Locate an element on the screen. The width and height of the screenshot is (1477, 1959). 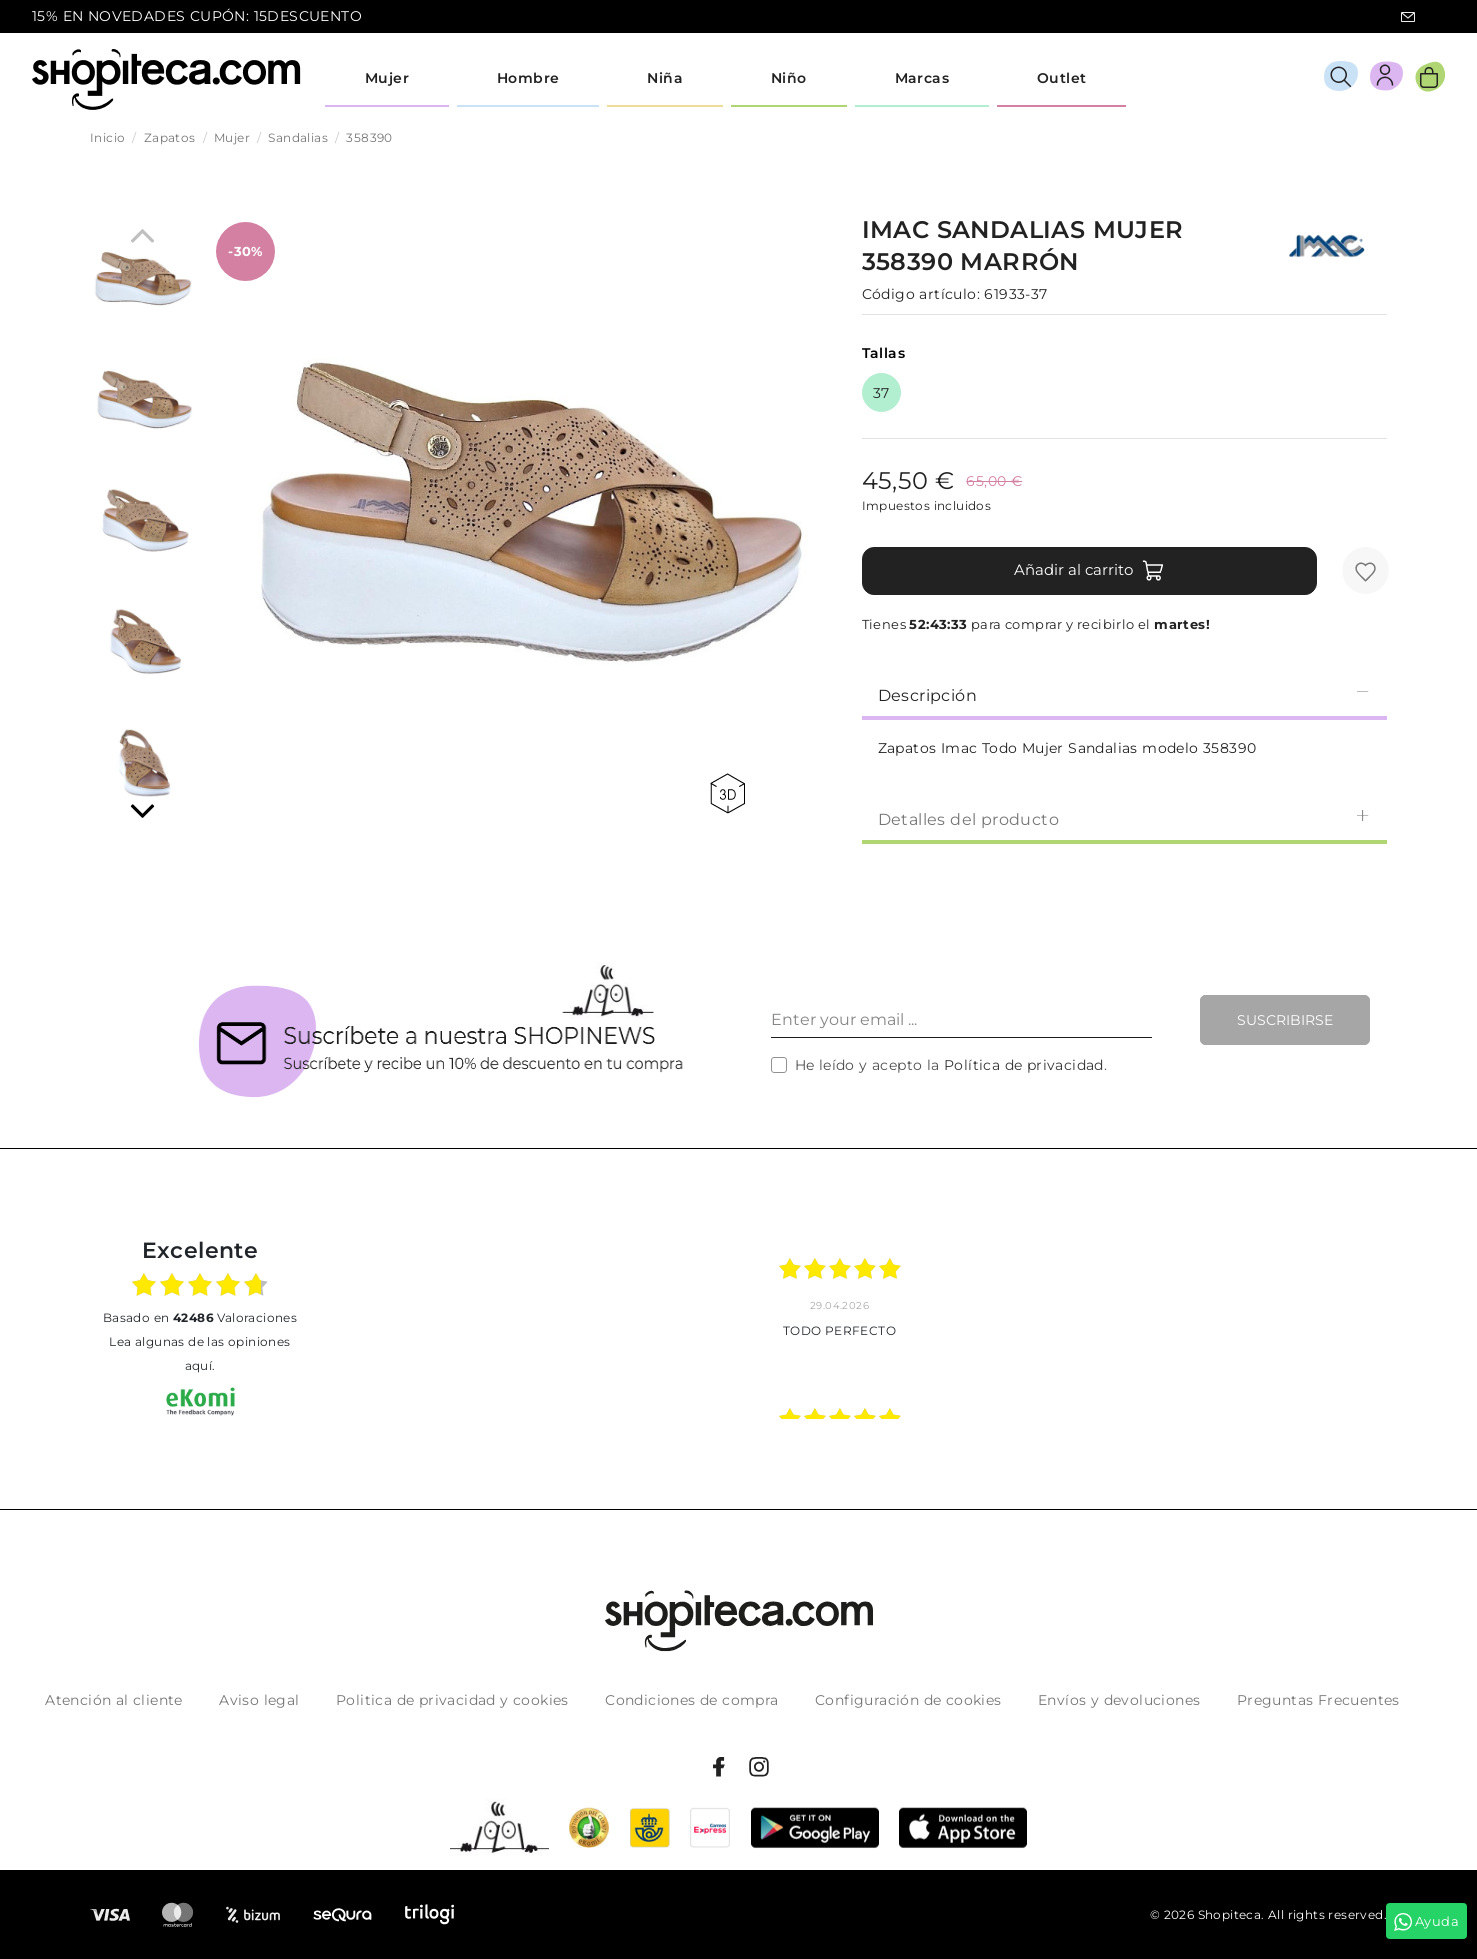
Atención al cliente is located at coordinates (114, 1700).